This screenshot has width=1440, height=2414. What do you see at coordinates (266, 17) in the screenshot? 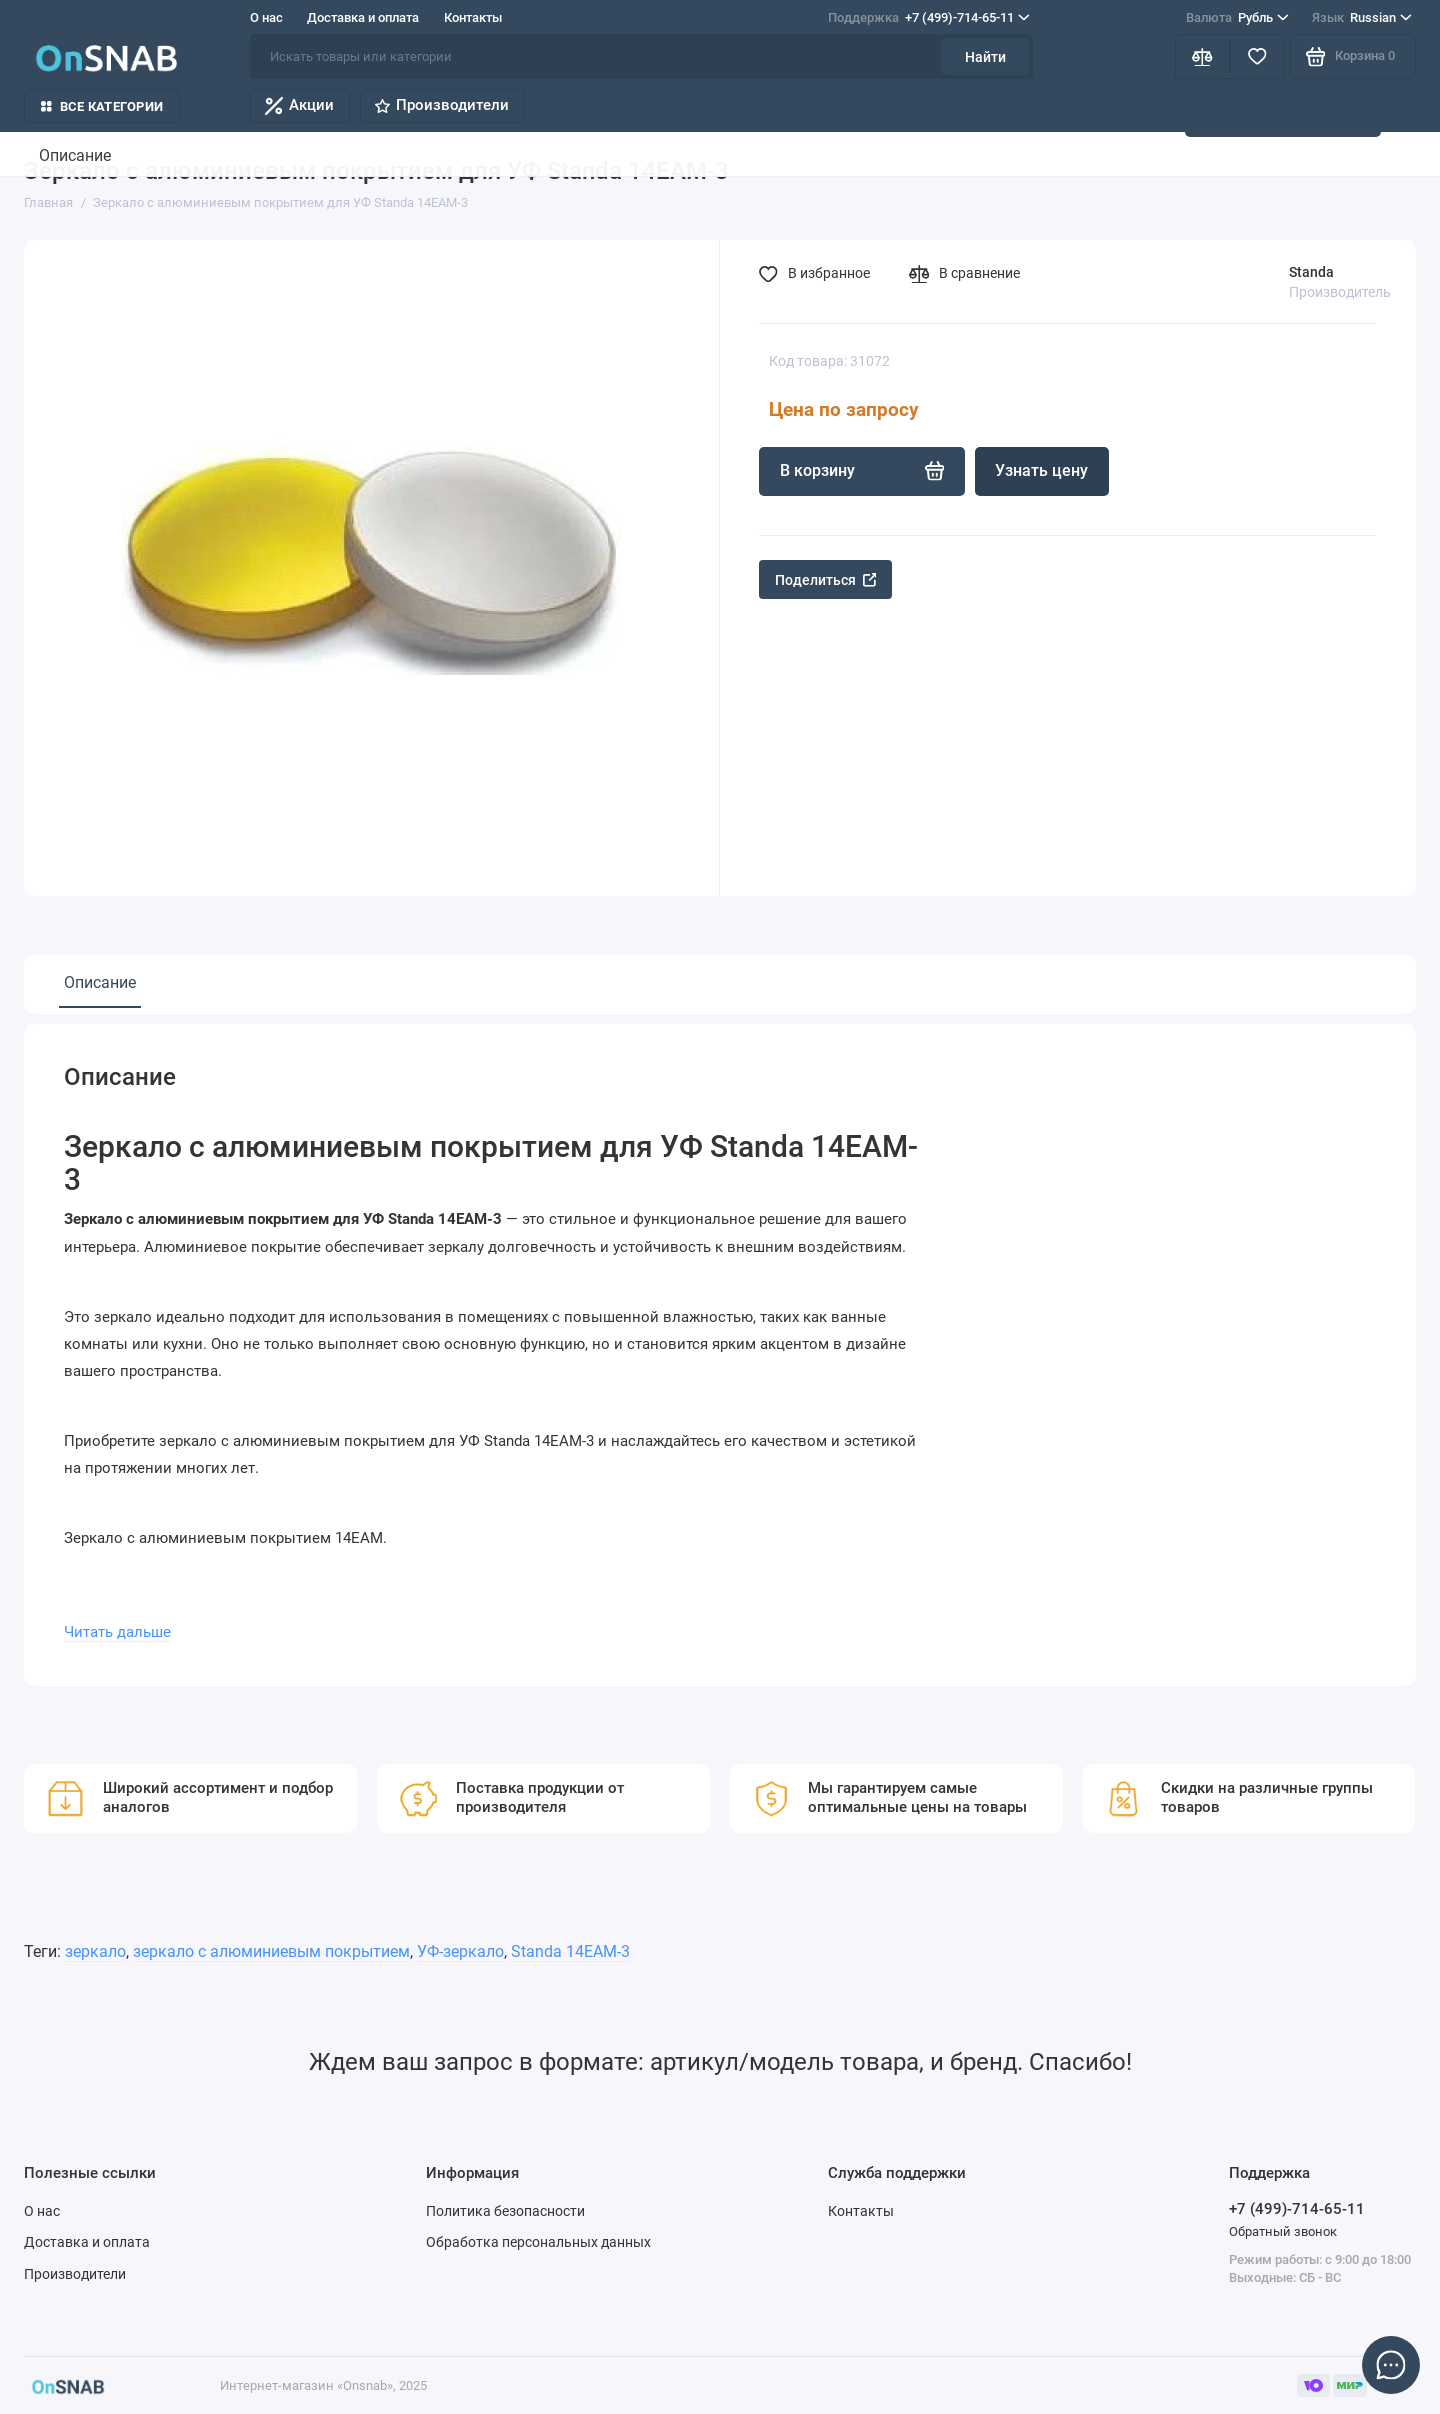
I see `О нас` at bounding box center [266, 17].